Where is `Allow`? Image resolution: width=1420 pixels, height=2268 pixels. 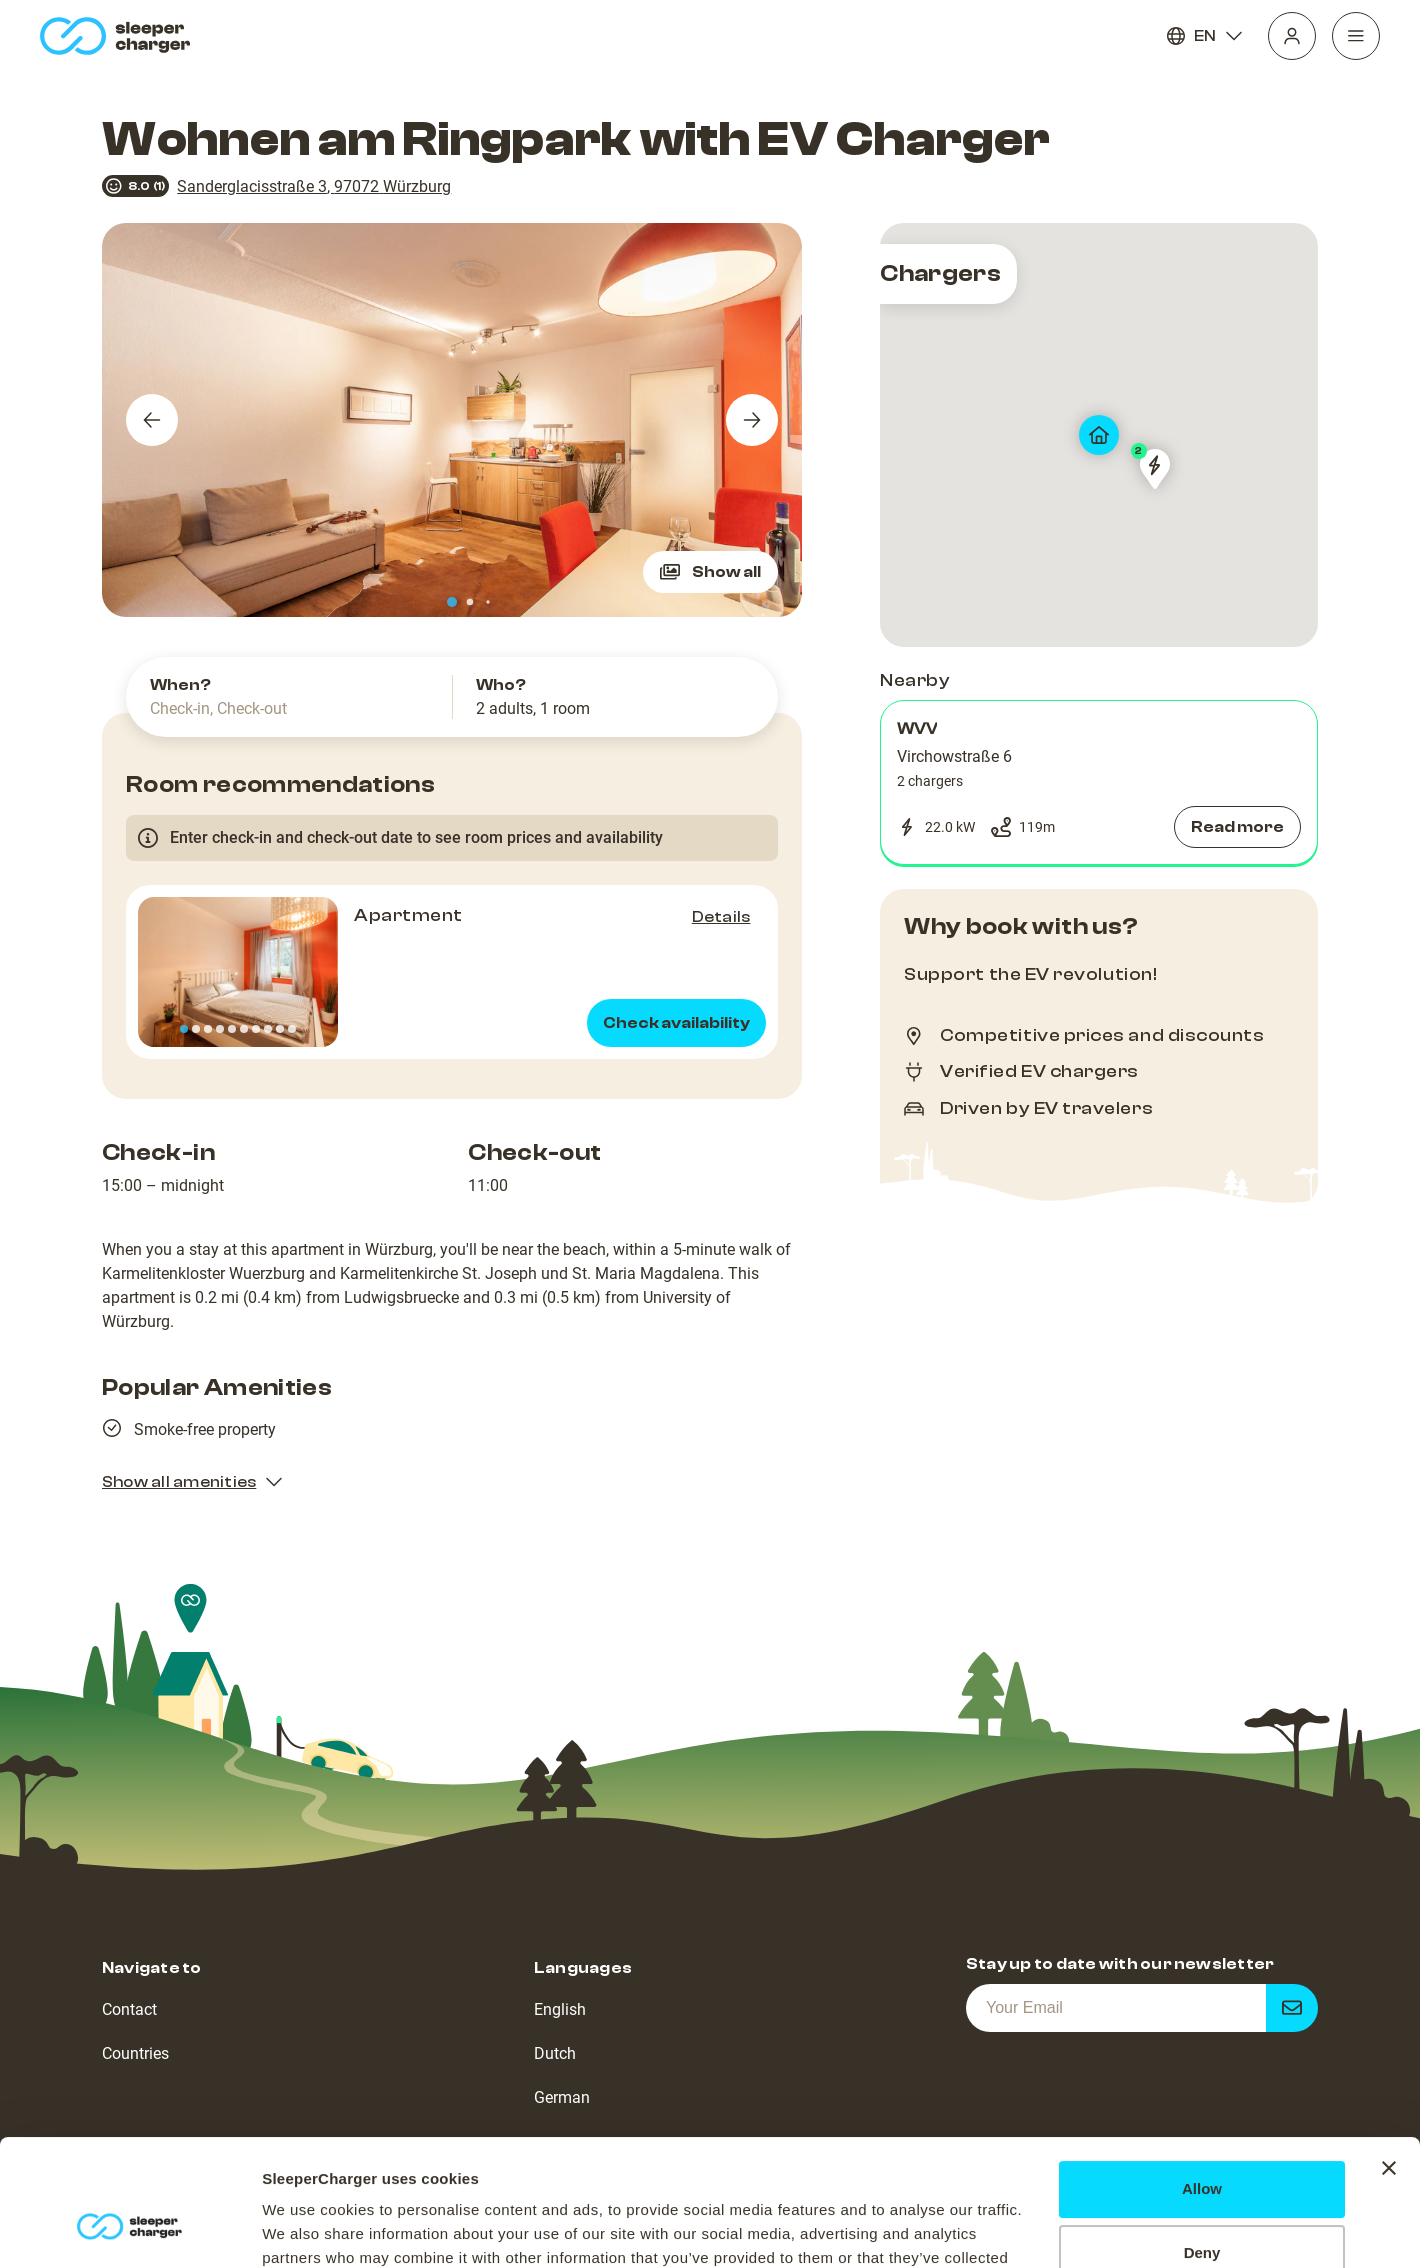
Allow is located at coordinates (1202, 2080).